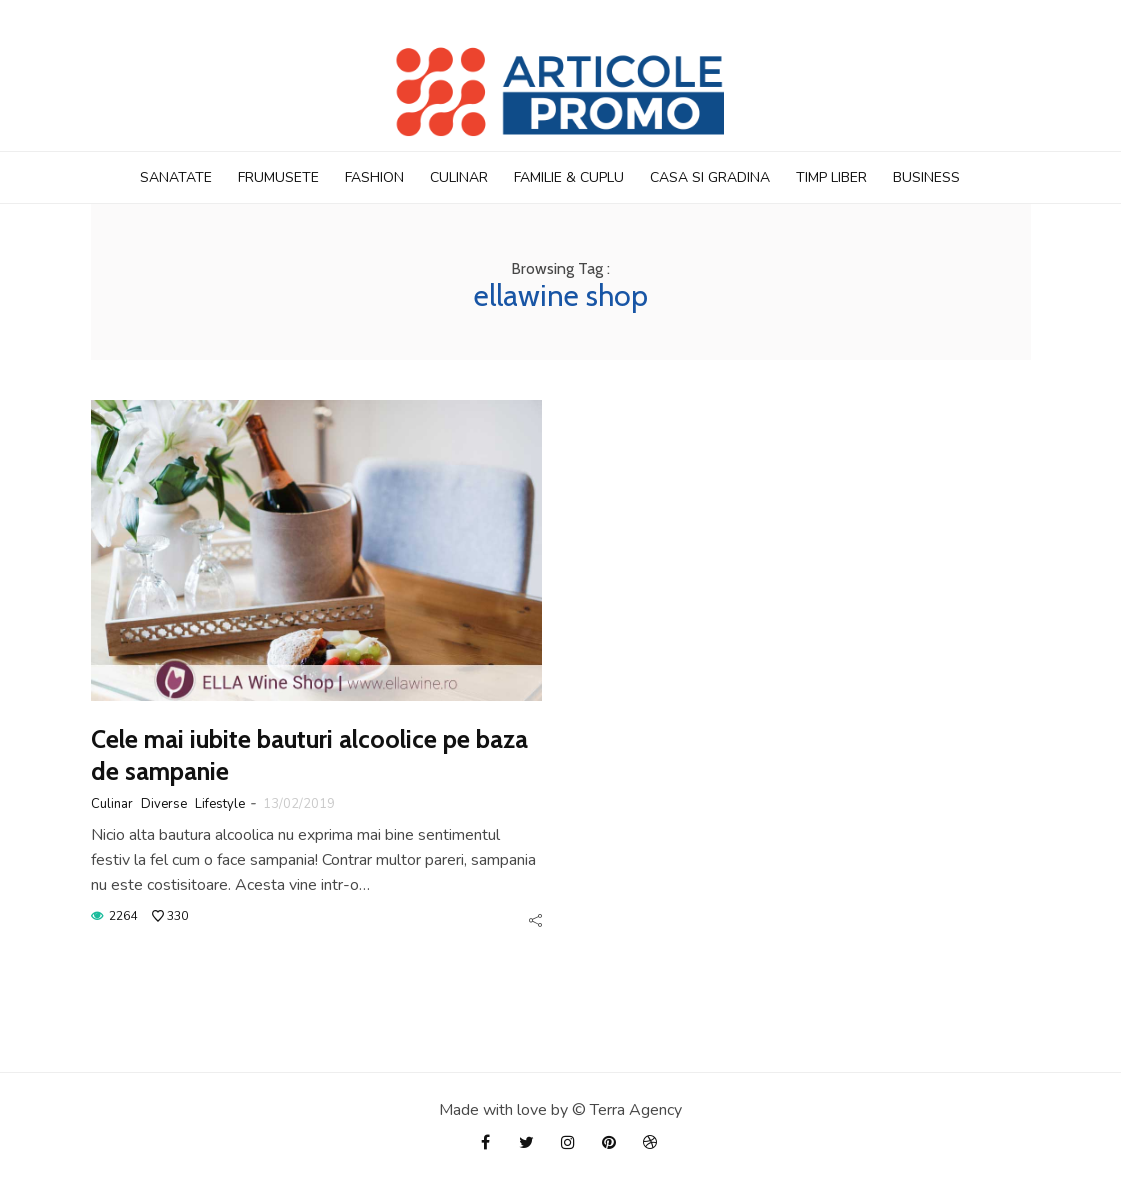 Image resolution: width=1121 pixels, height=1182 pixels. Describe the element at coordinates (220, 804) in the screenshot. I see `Lifestyle` at that location.